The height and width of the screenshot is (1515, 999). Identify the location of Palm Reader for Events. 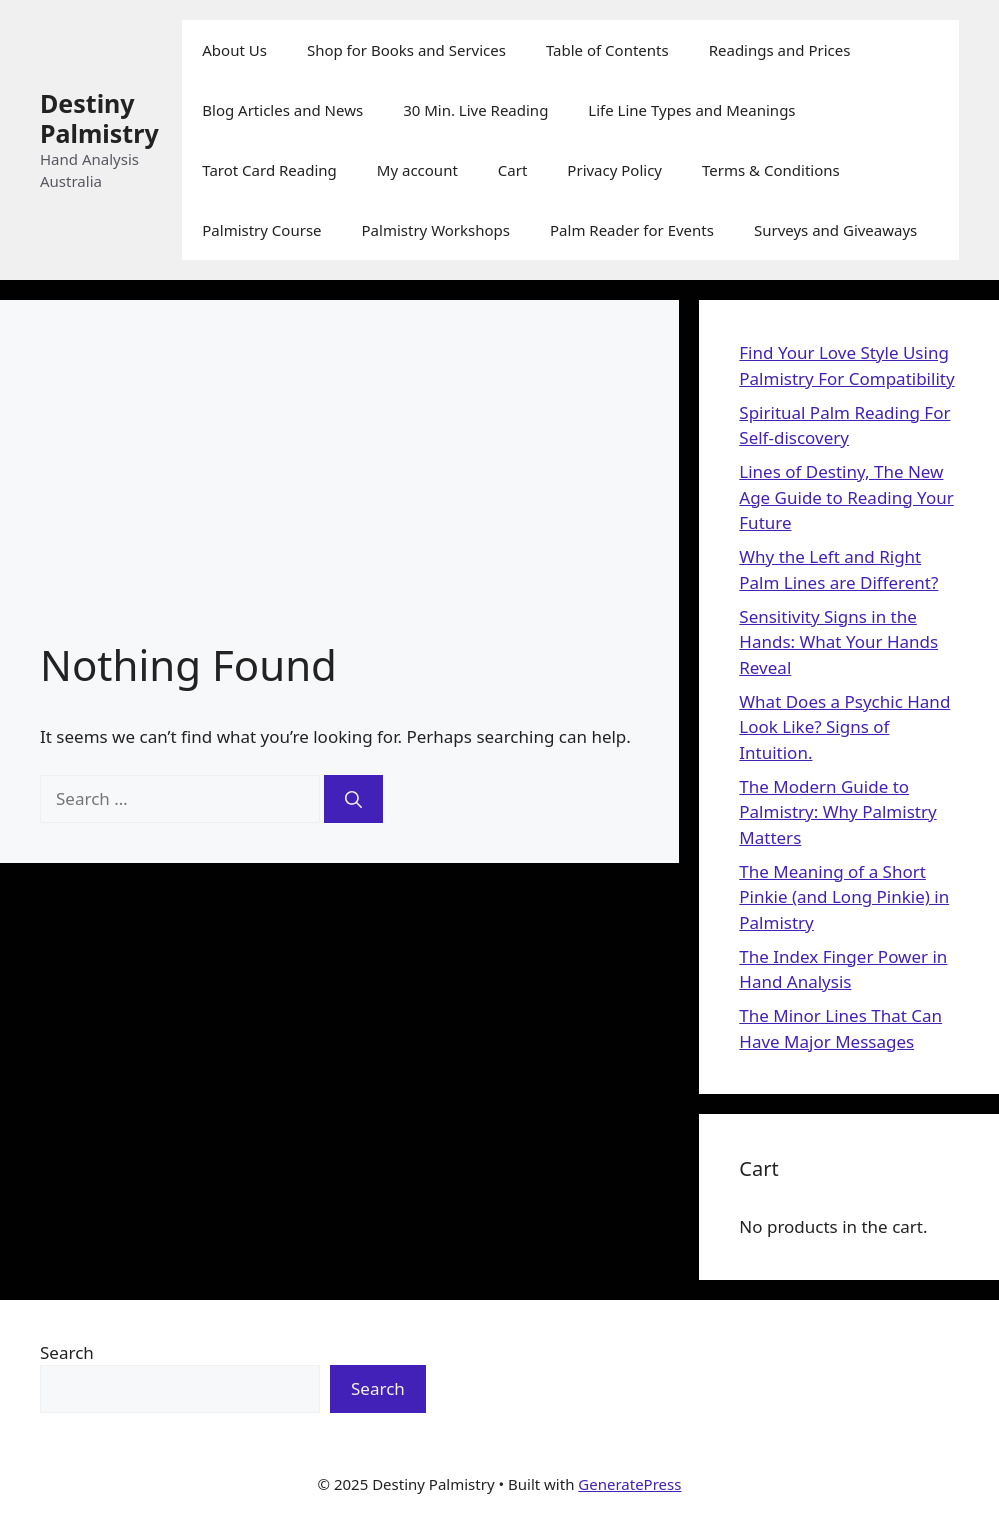
(632, 230).